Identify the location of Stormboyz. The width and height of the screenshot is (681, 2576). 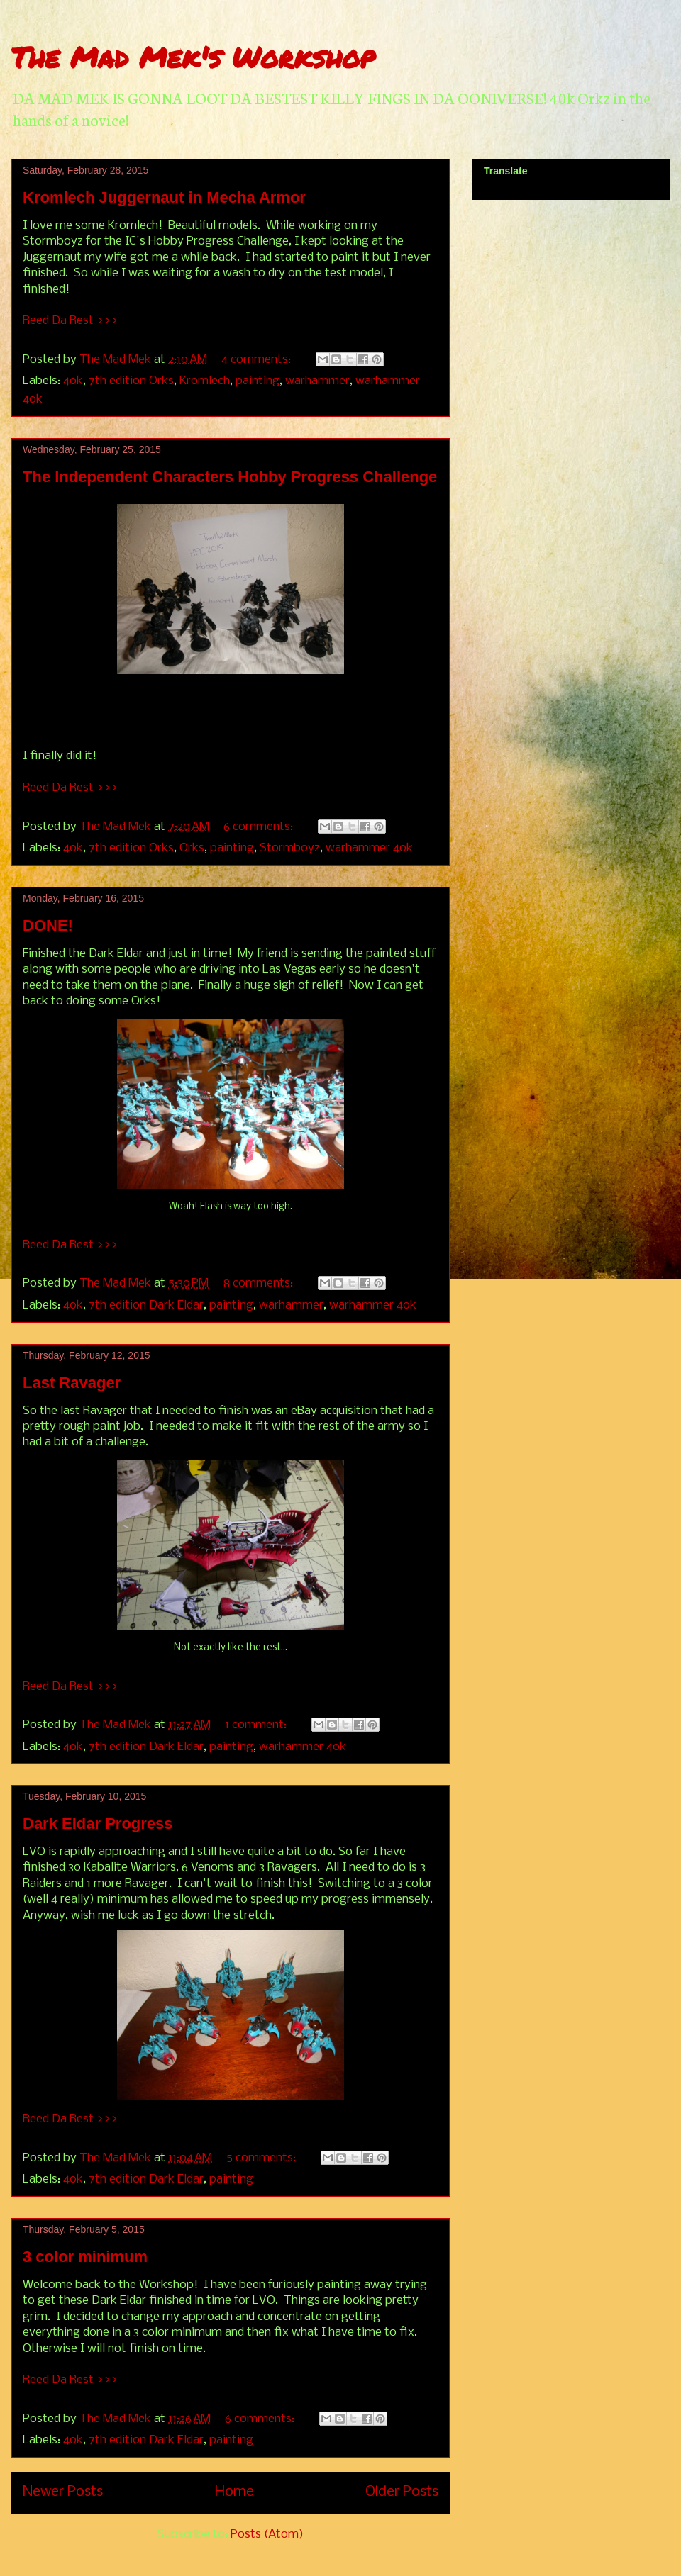
(290, 848).